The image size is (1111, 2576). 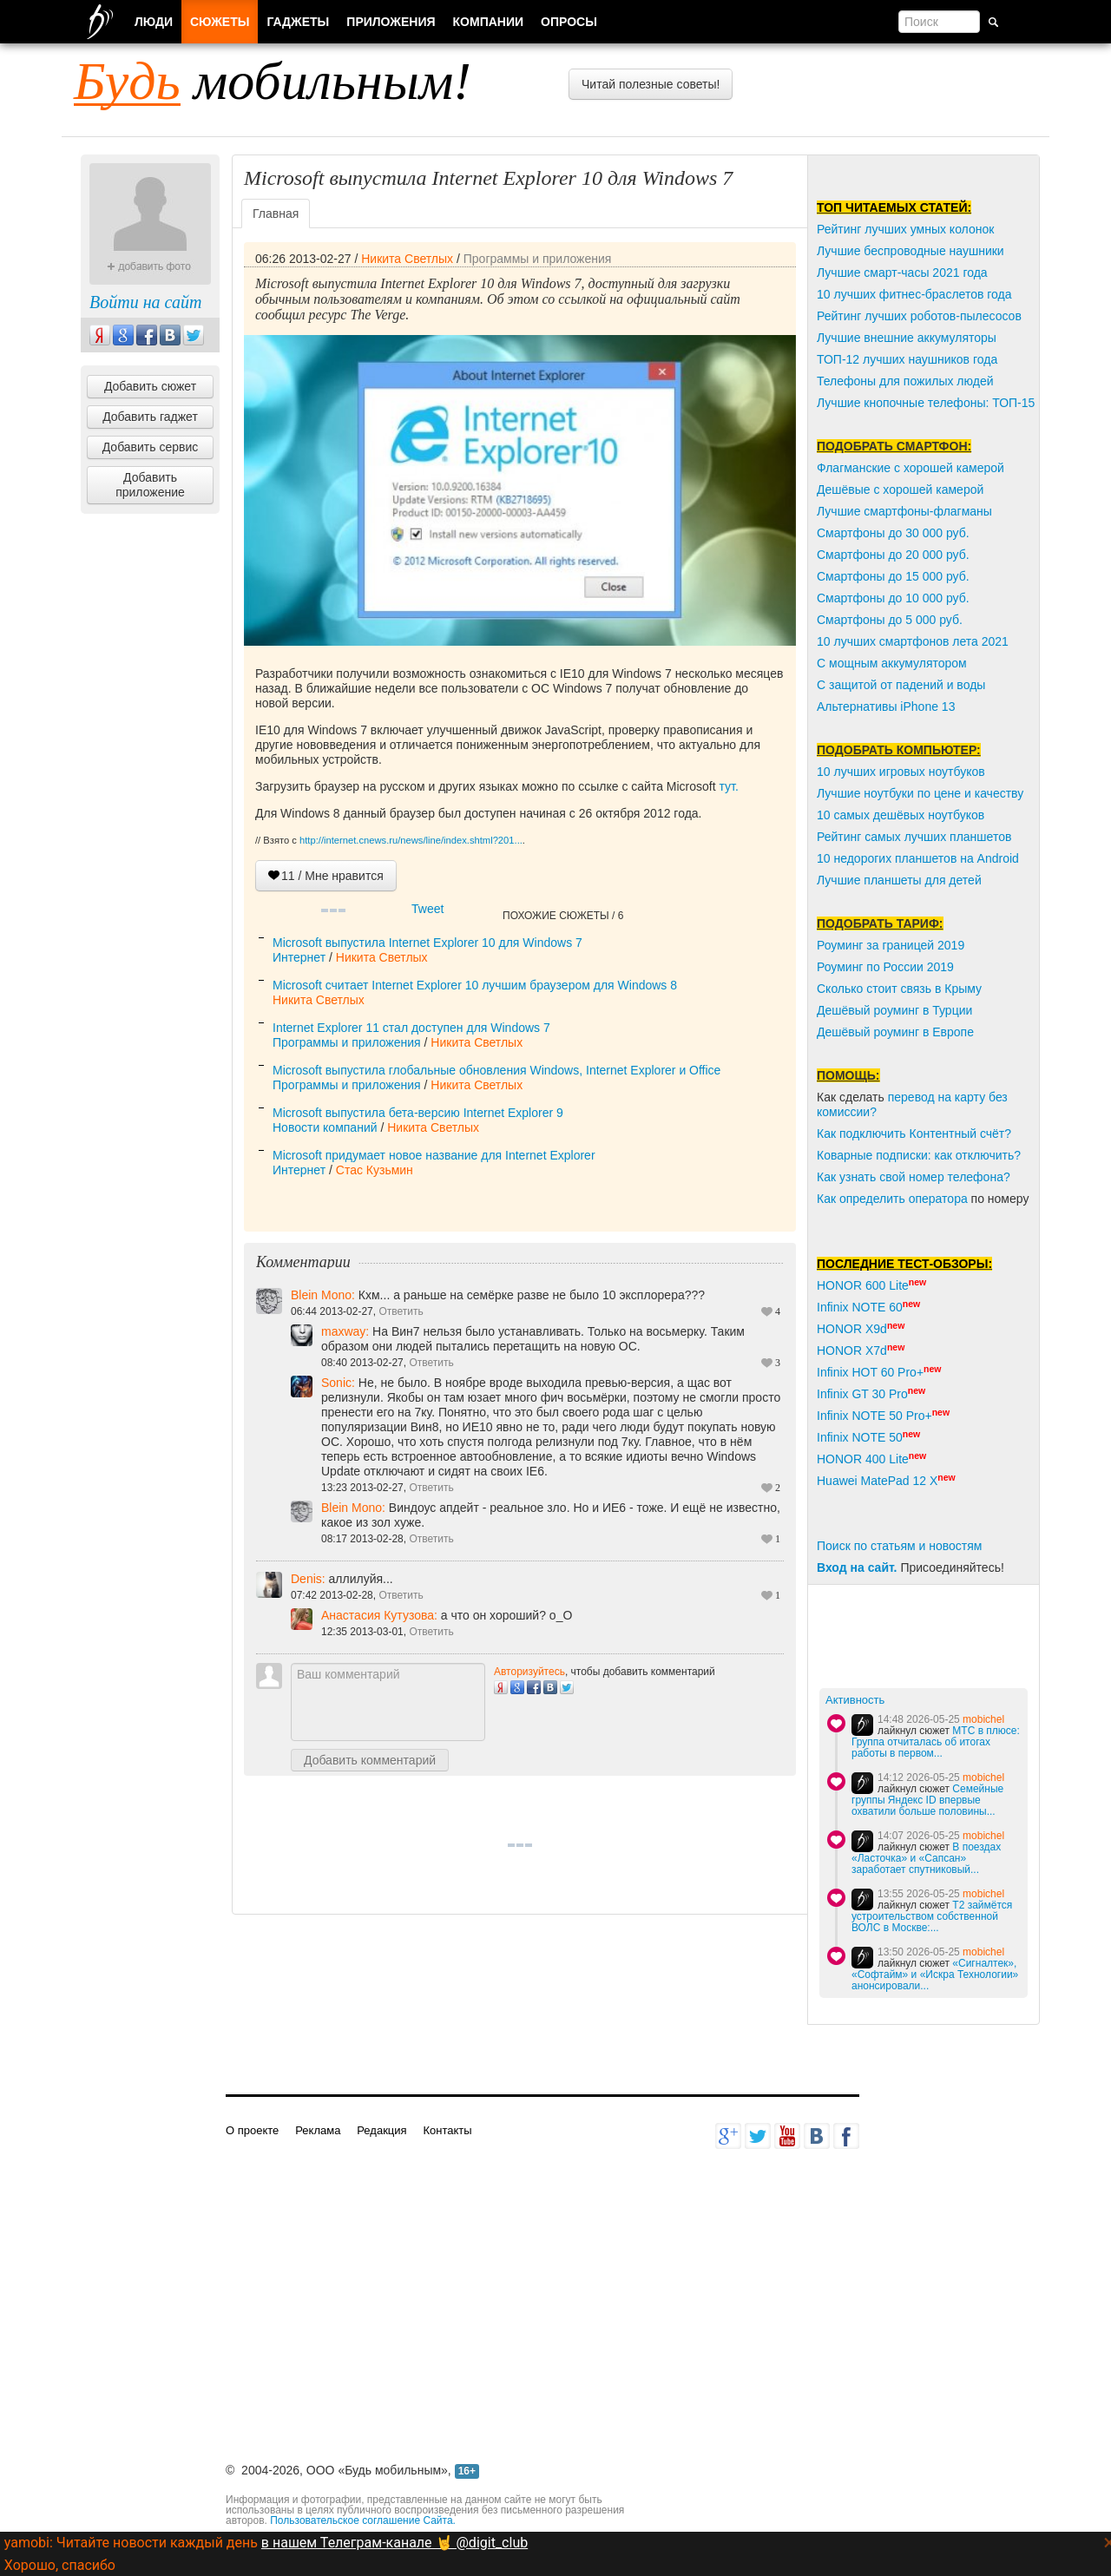 What do you see at coordinates (569, 22) in the screenshot?
I see `Опросы` at bounding box center [569, 22].